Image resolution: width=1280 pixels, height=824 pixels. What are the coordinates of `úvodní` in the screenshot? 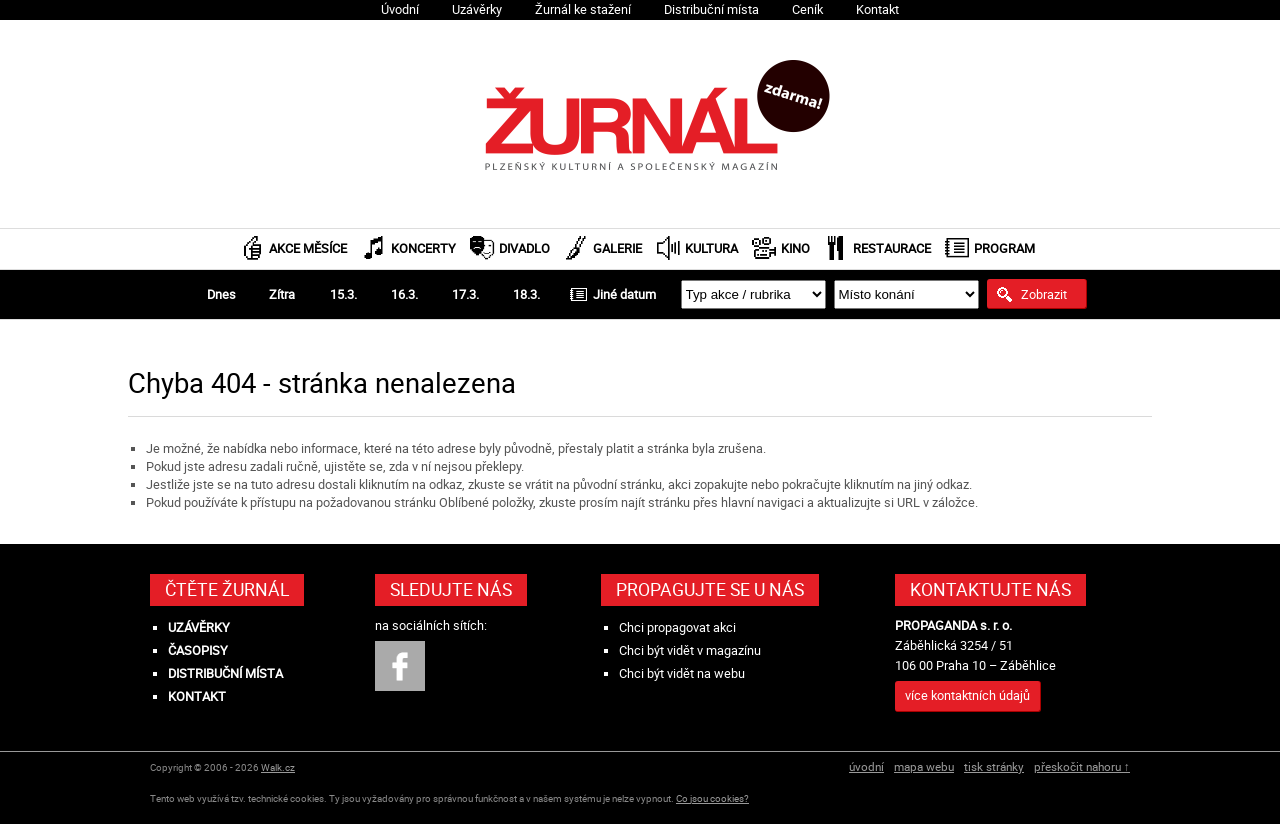 It's located at (866, 766).